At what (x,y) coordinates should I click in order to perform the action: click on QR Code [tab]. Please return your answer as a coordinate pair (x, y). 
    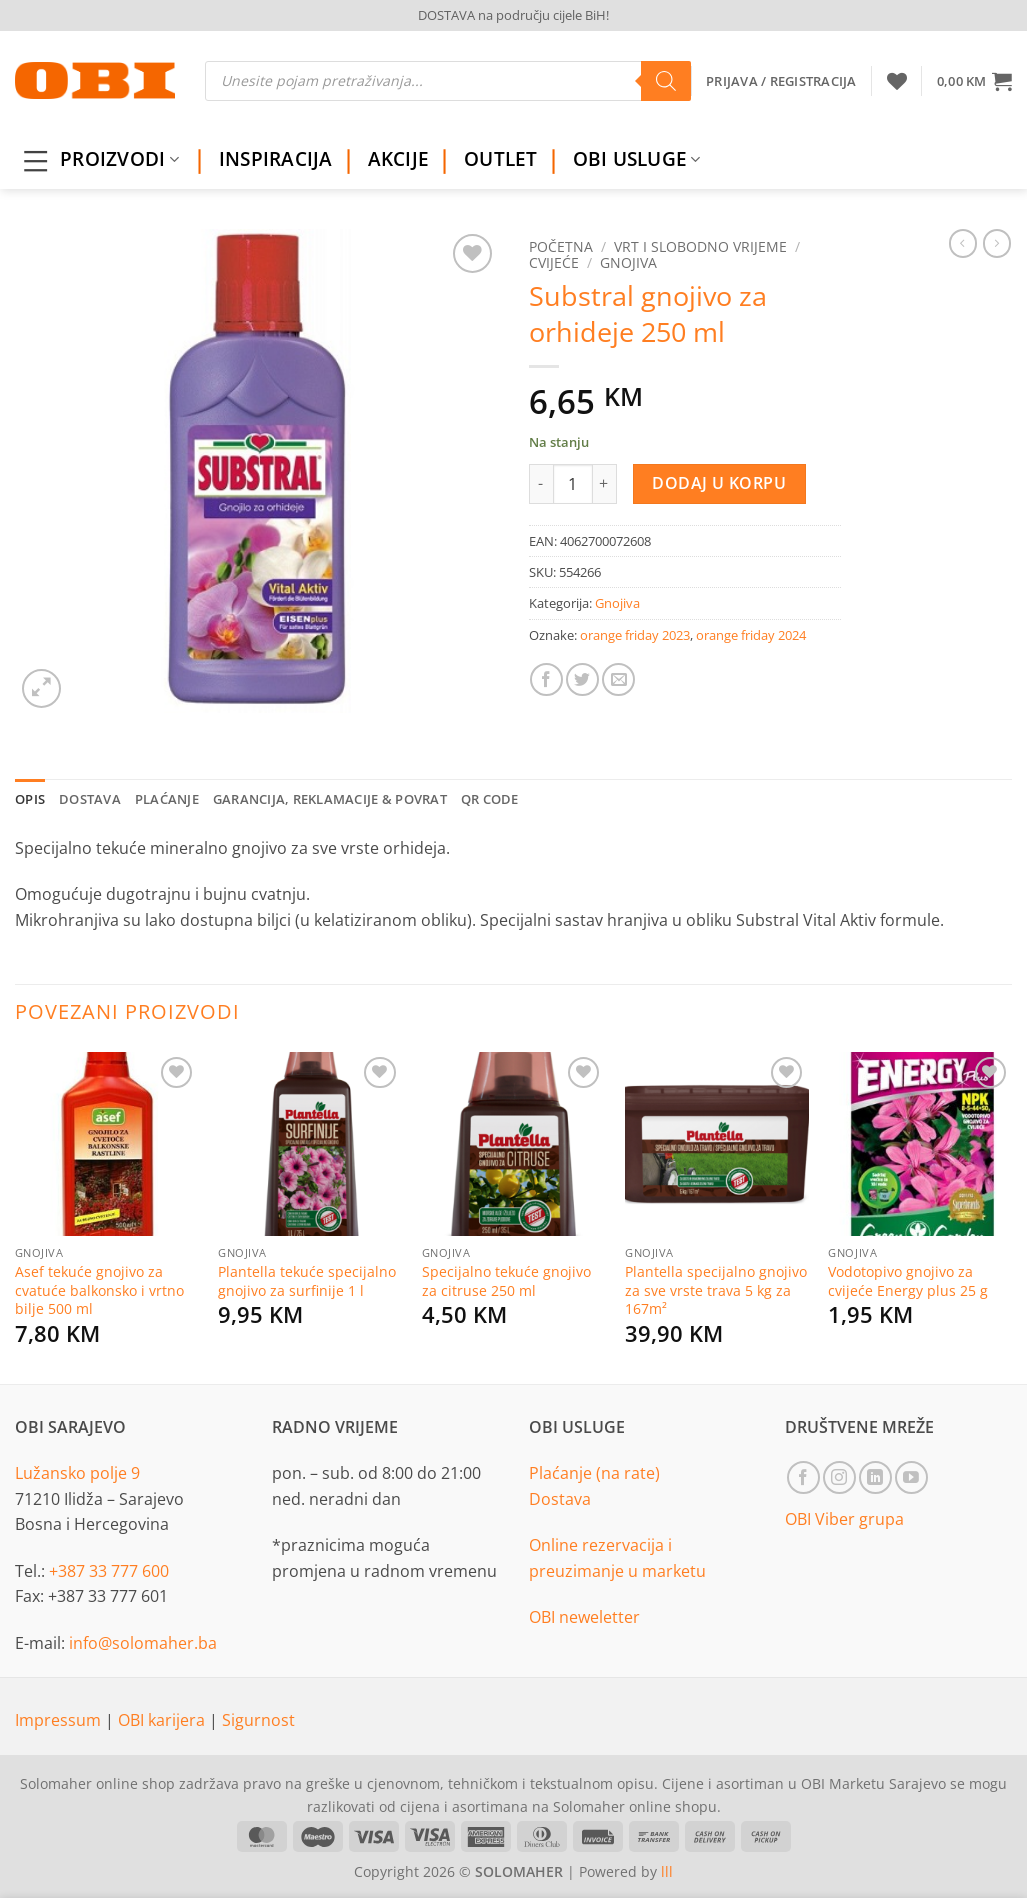
    Looking at the image, I should click on (490, 799).